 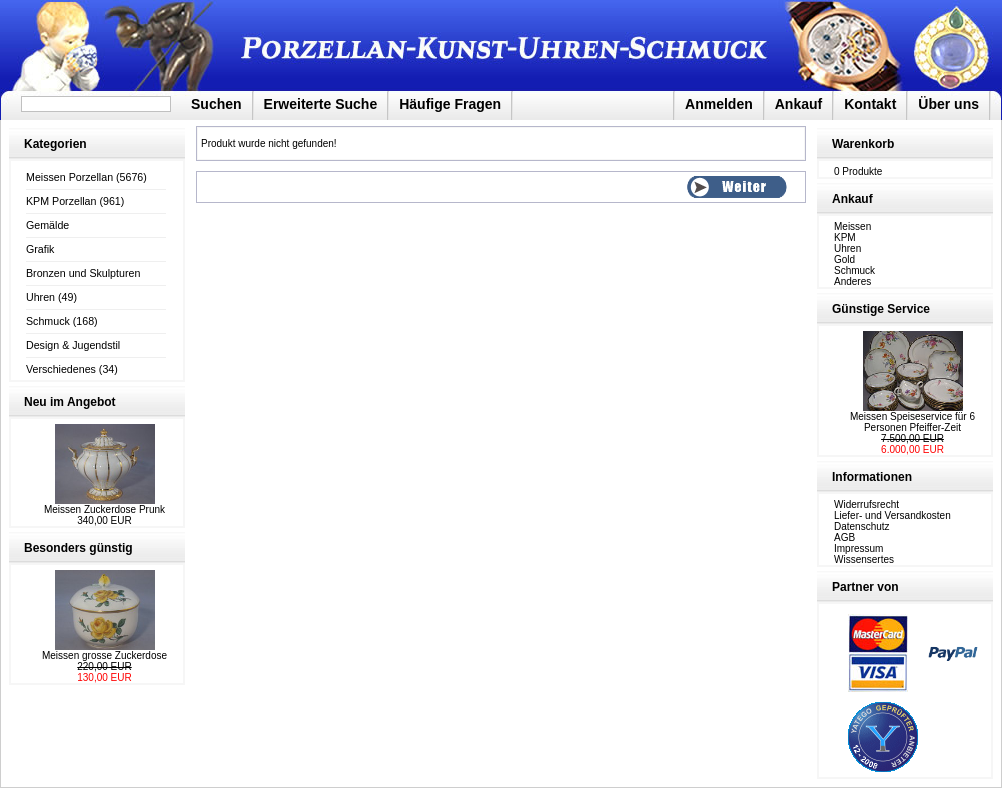 What do you see at coordinates (864, 559) in the screenshot?
I see `Wissensertes` at bounding box center [864, 559].